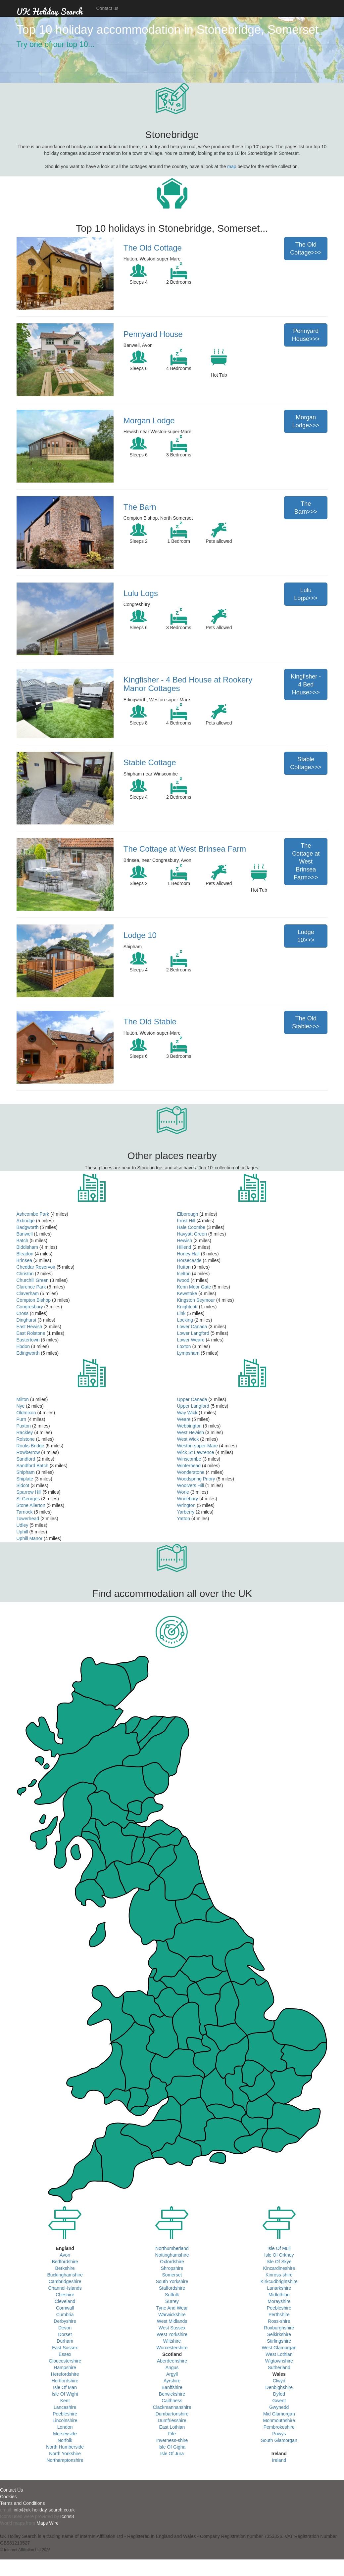  What do you see at coordinates (11, 2490) in the screenshot?
I see `Contact Us` at bounding box center [11, 2490].